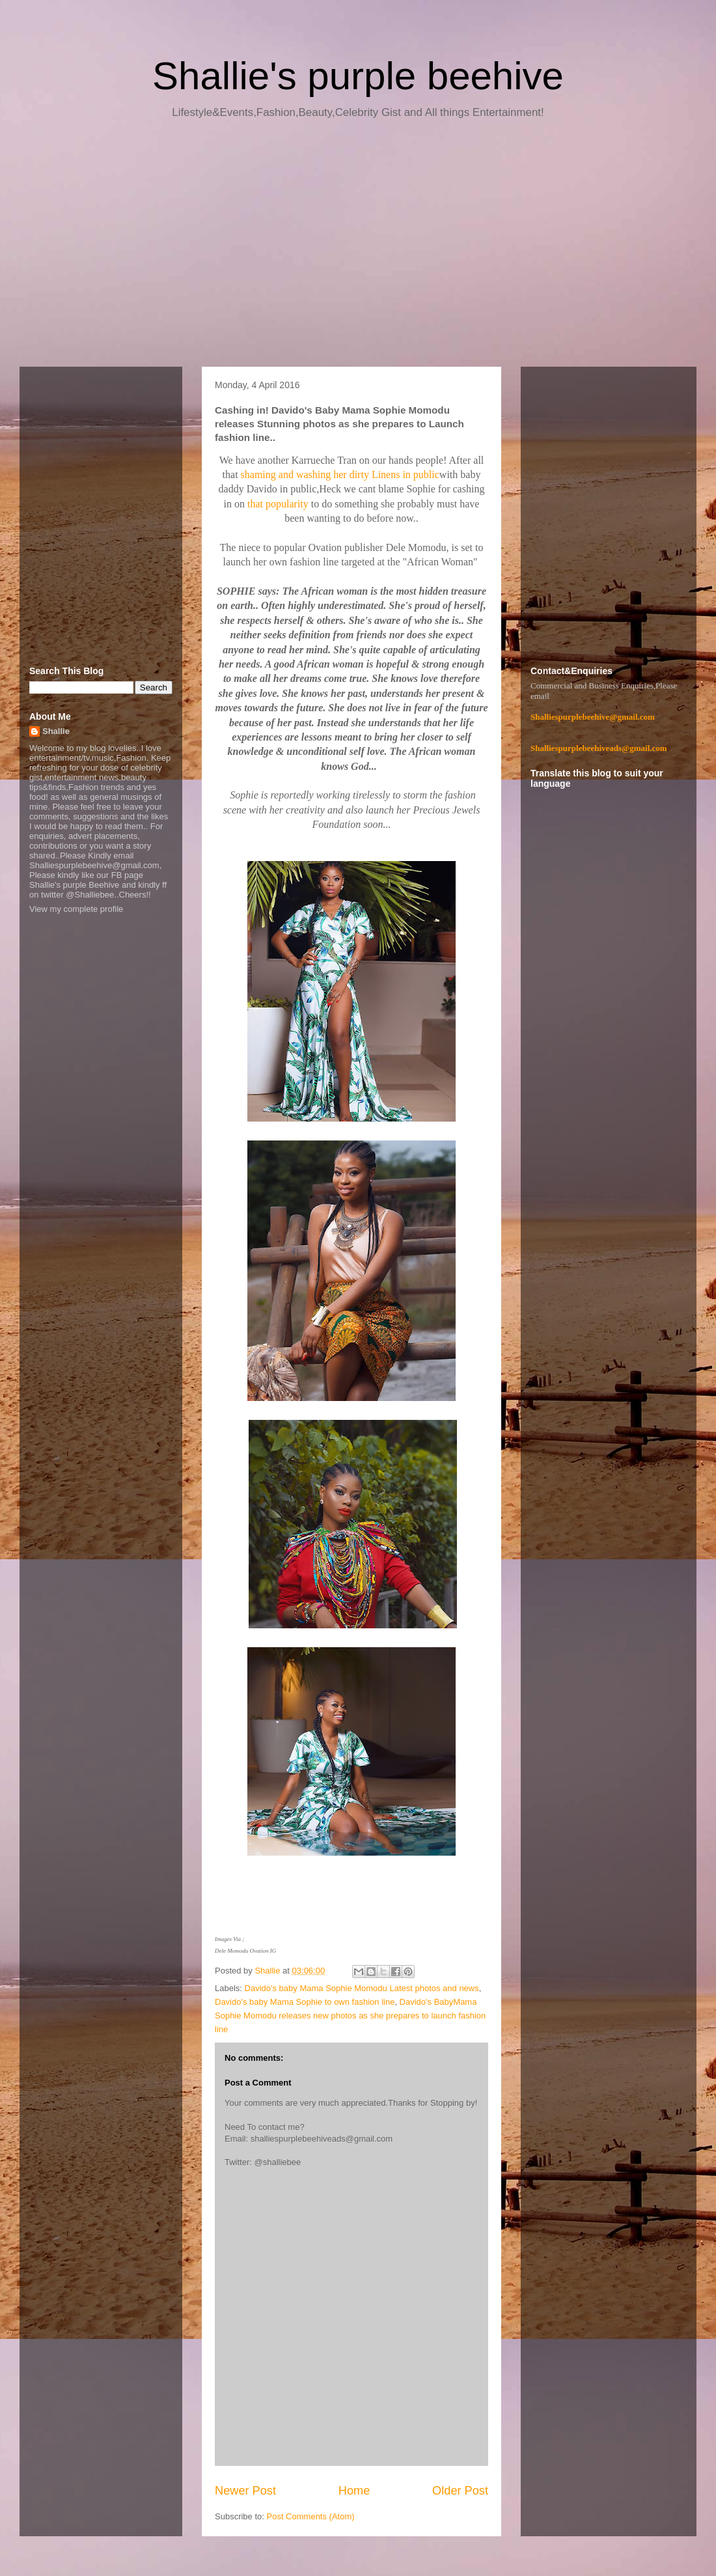 The image size is (716, 2576). Describe the element at coordinates (358, 247) in the screenshot. I see `[Advertisement]` at that location.